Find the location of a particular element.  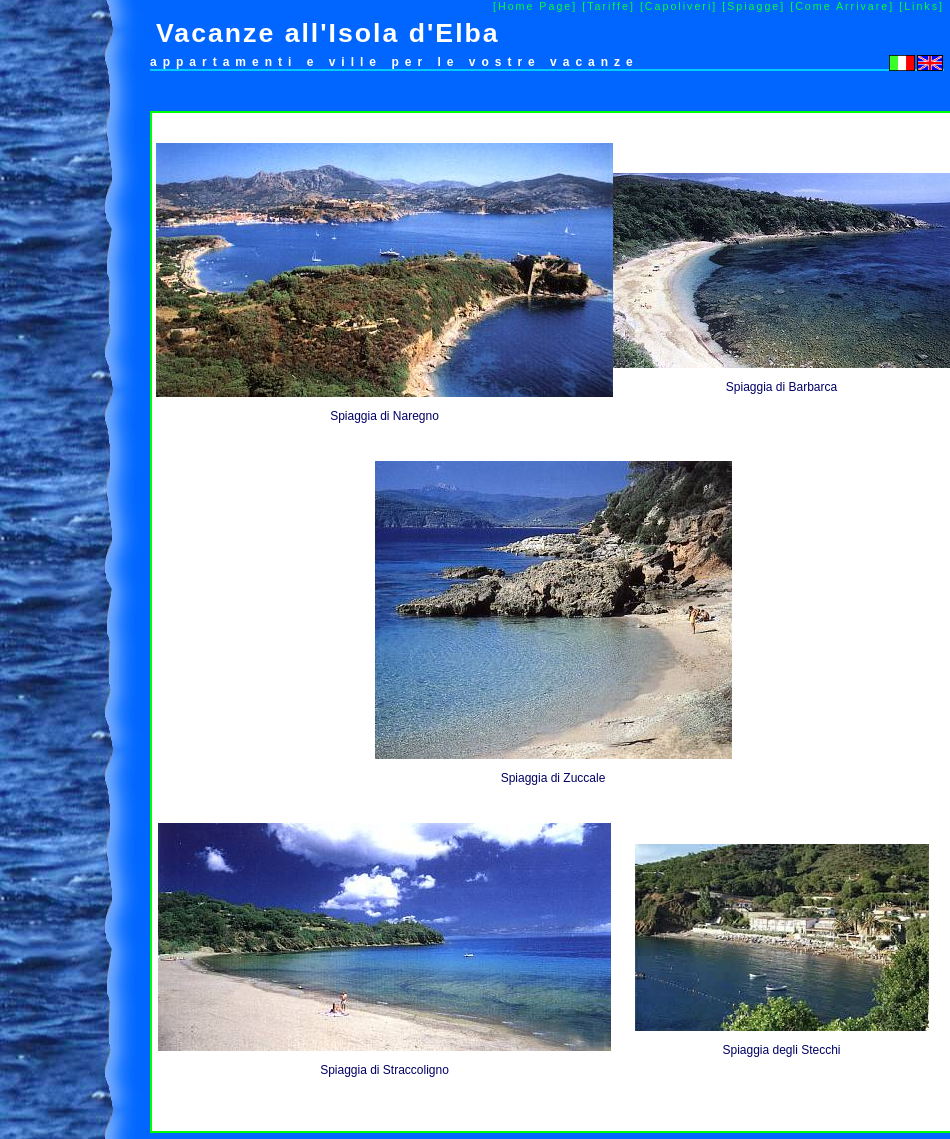

[Home Page] is located at coordinates (535, 6).